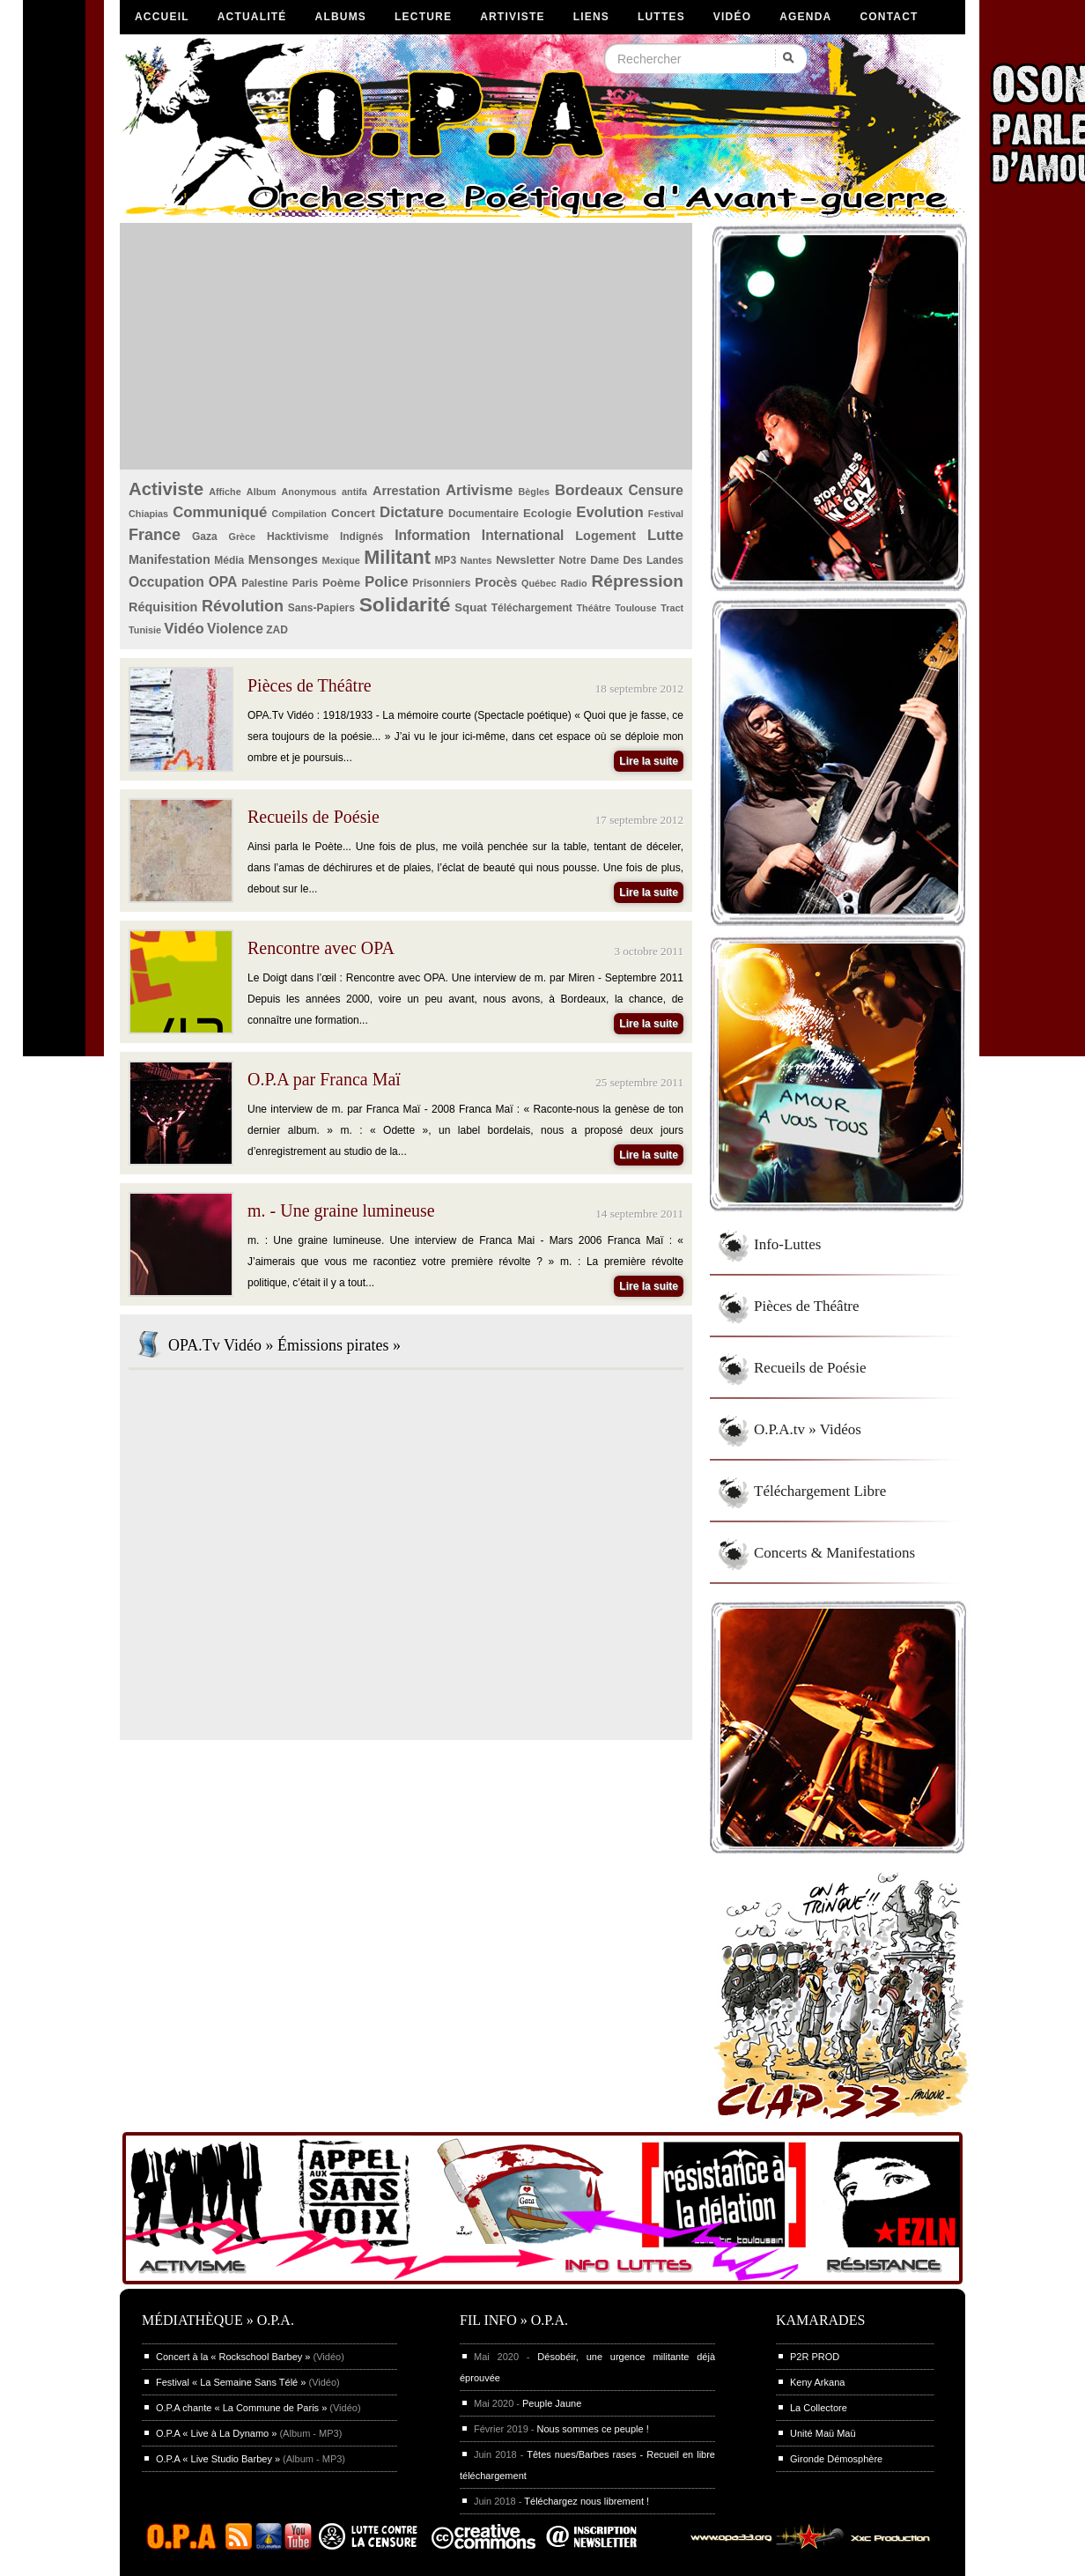  What do you see at coordinates (787, 1244) in the screenshot?
I see `Info-Luttes` at bounding box center [787, 1244].